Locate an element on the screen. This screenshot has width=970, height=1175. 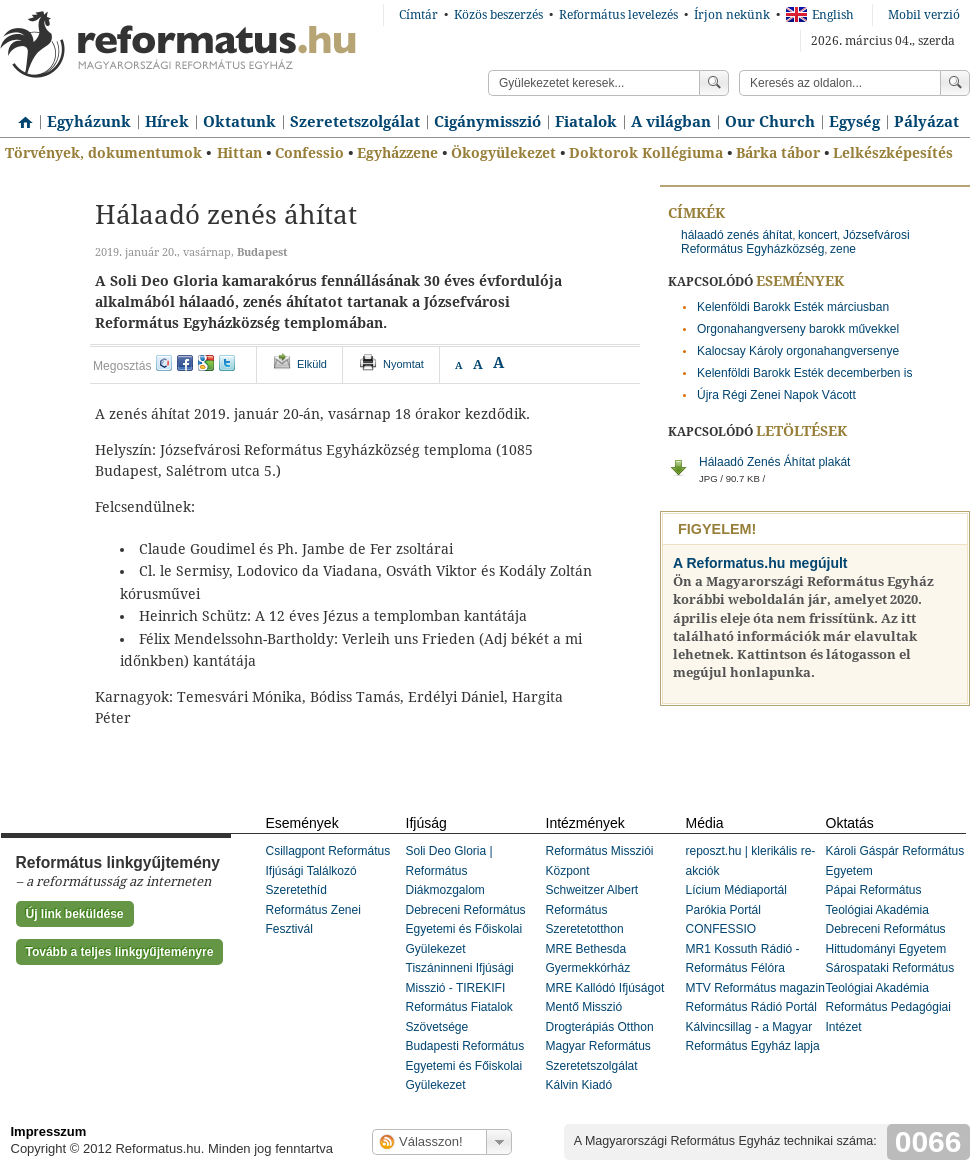
Új link beküldése is located at coordinates (75, 914).